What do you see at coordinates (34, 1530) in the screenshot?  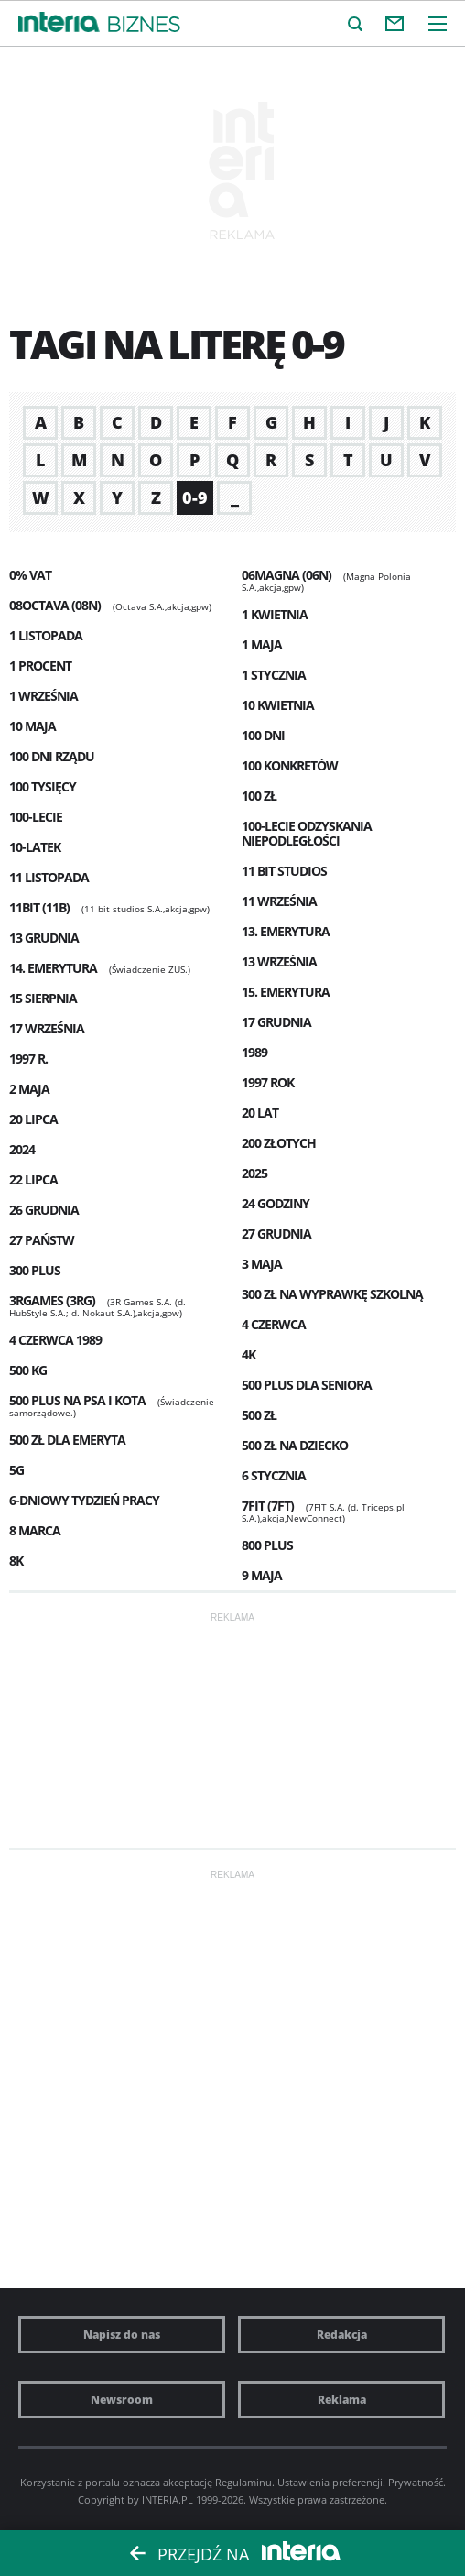 I see `8 marca` at bounding box center [34, 1530].